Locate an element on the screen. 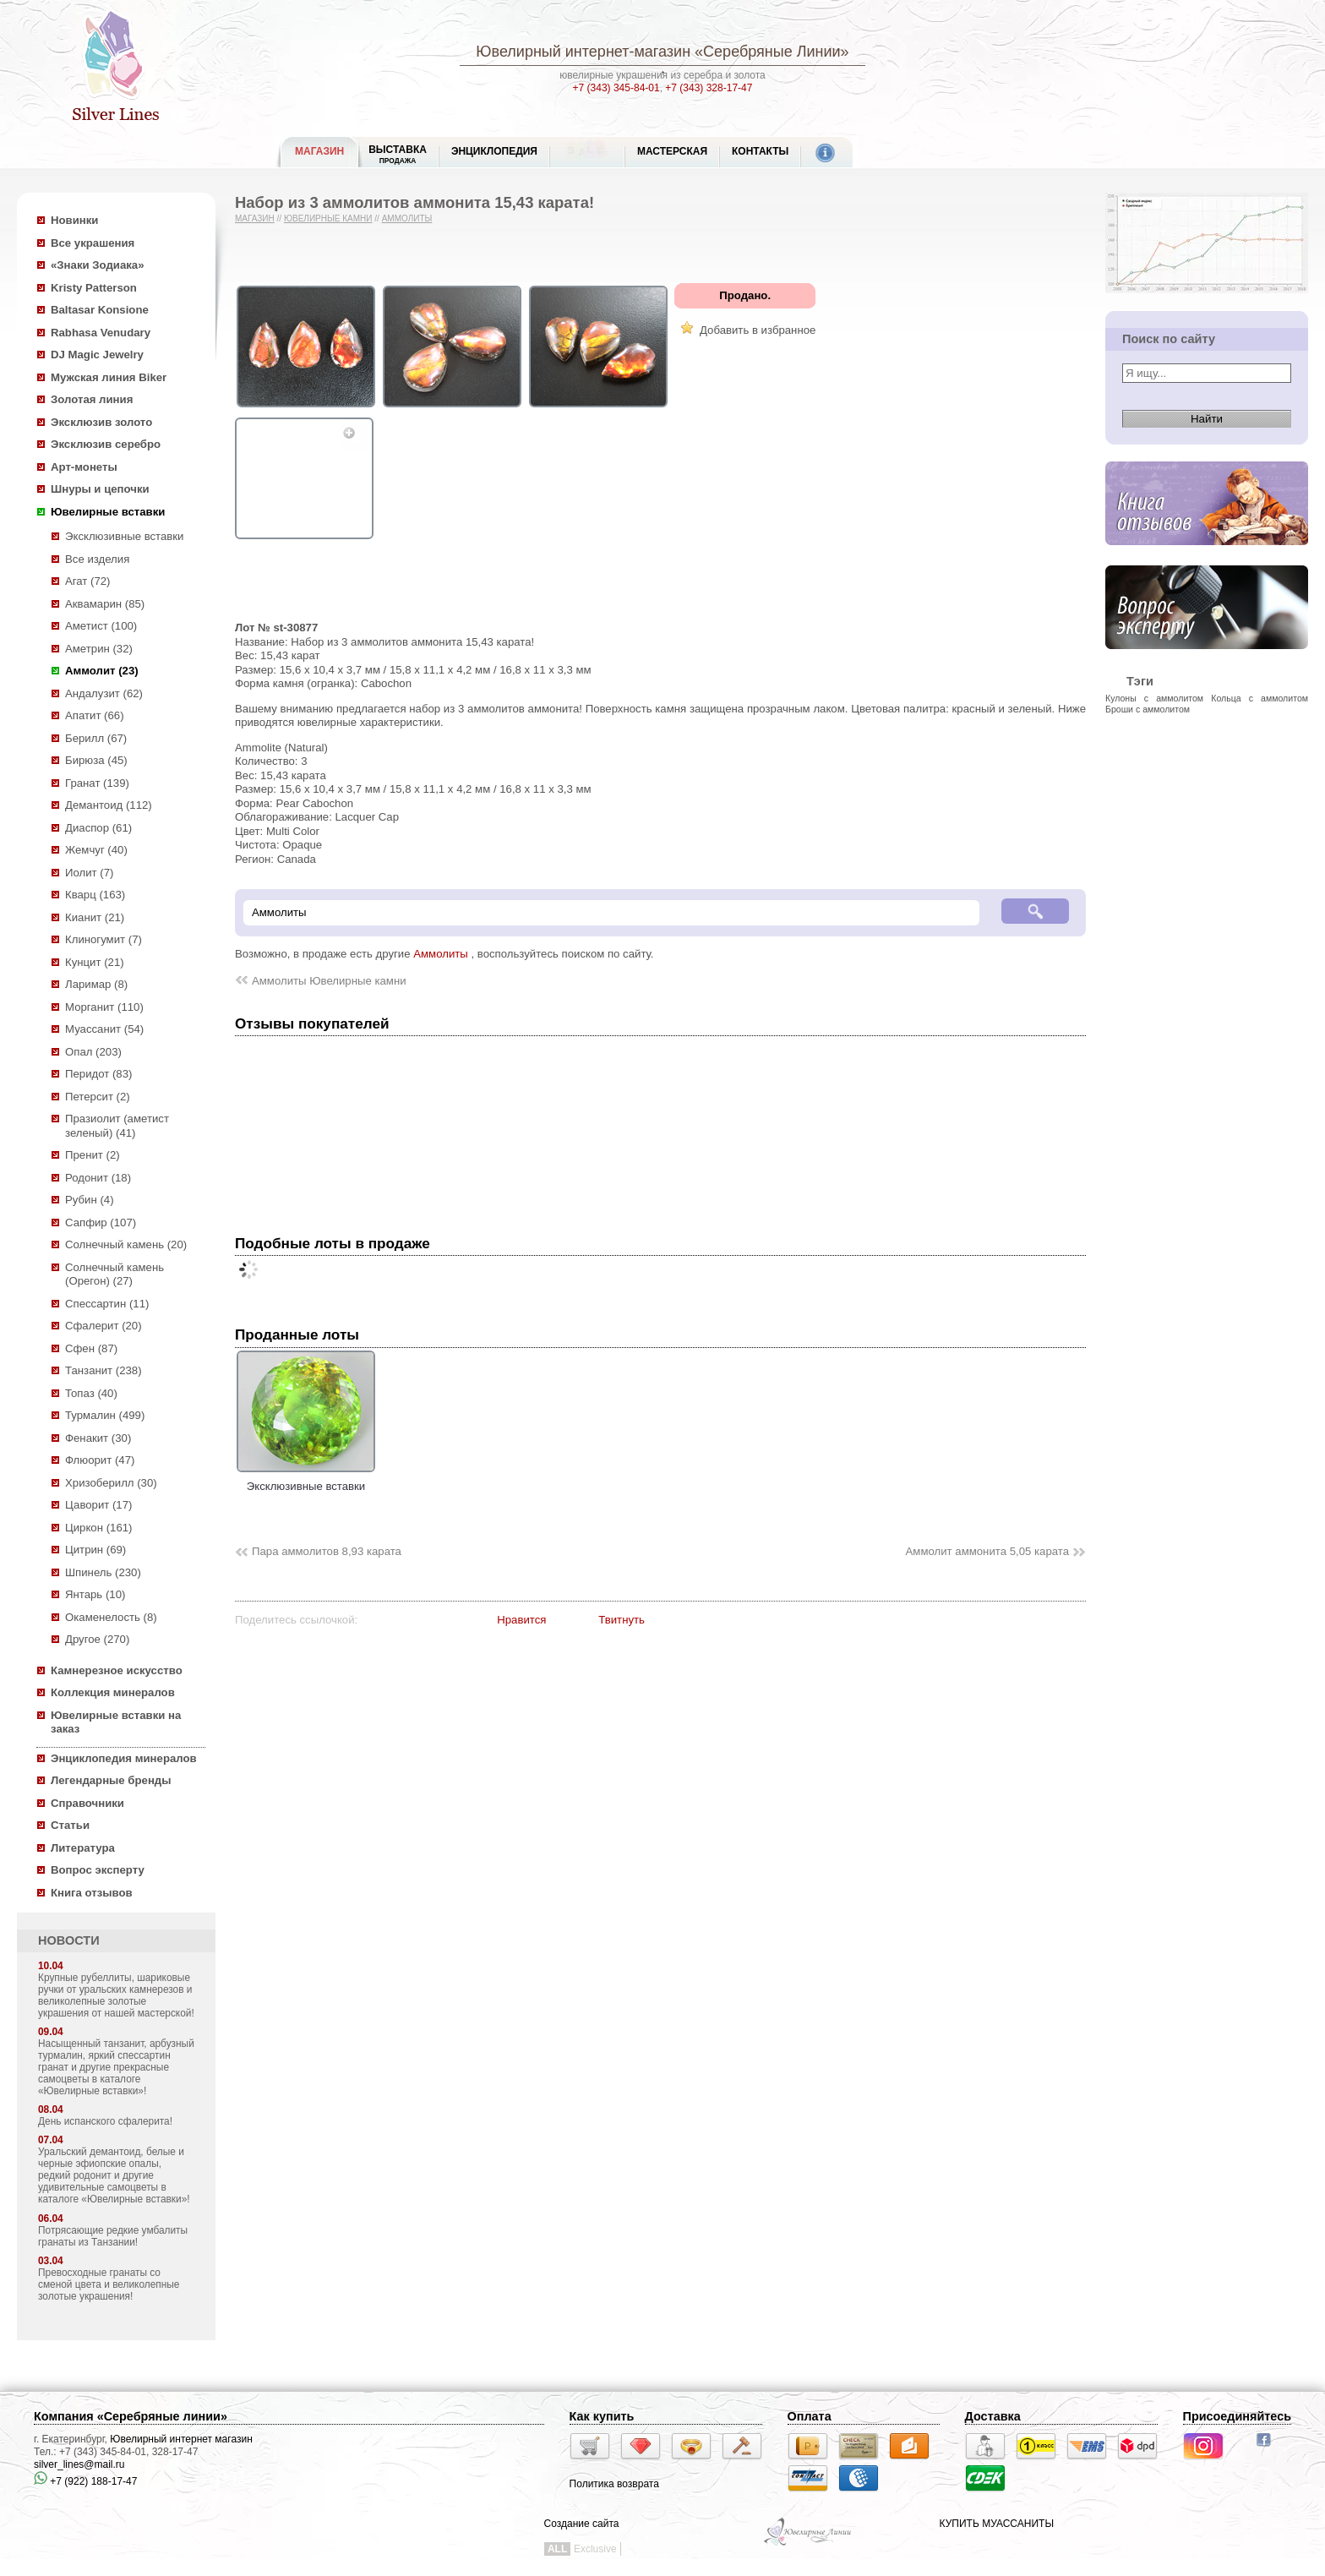 The image size is (1325, 2576). Мужская линия Biker is located at coordinates (108, 377).